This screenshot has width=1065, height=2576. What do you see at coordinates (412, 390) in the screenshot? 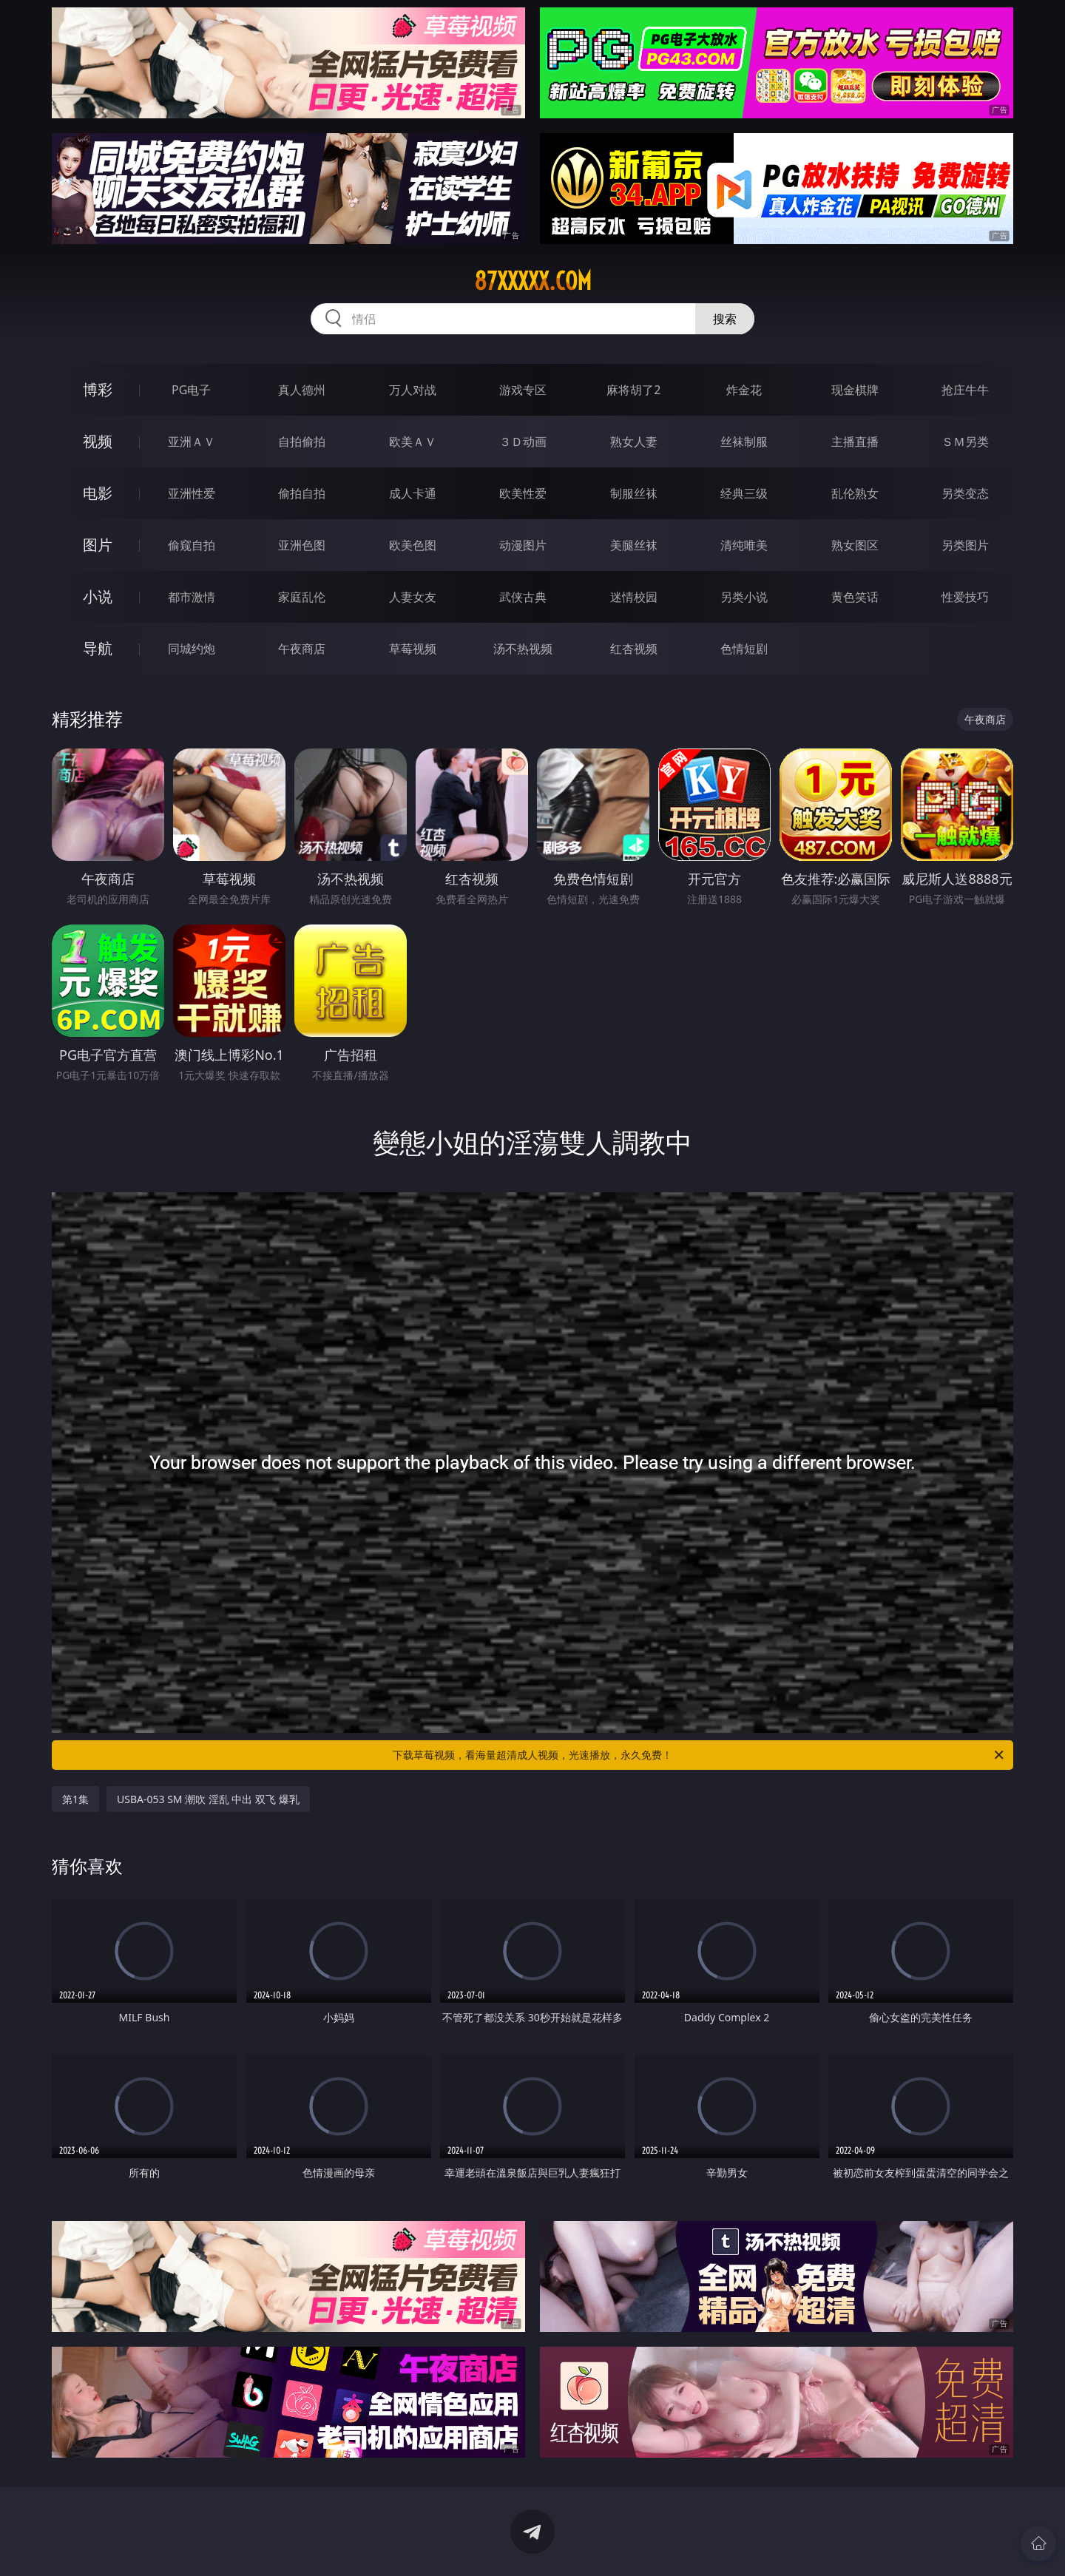
I see `万人对战` at bounding box center [412, 390].